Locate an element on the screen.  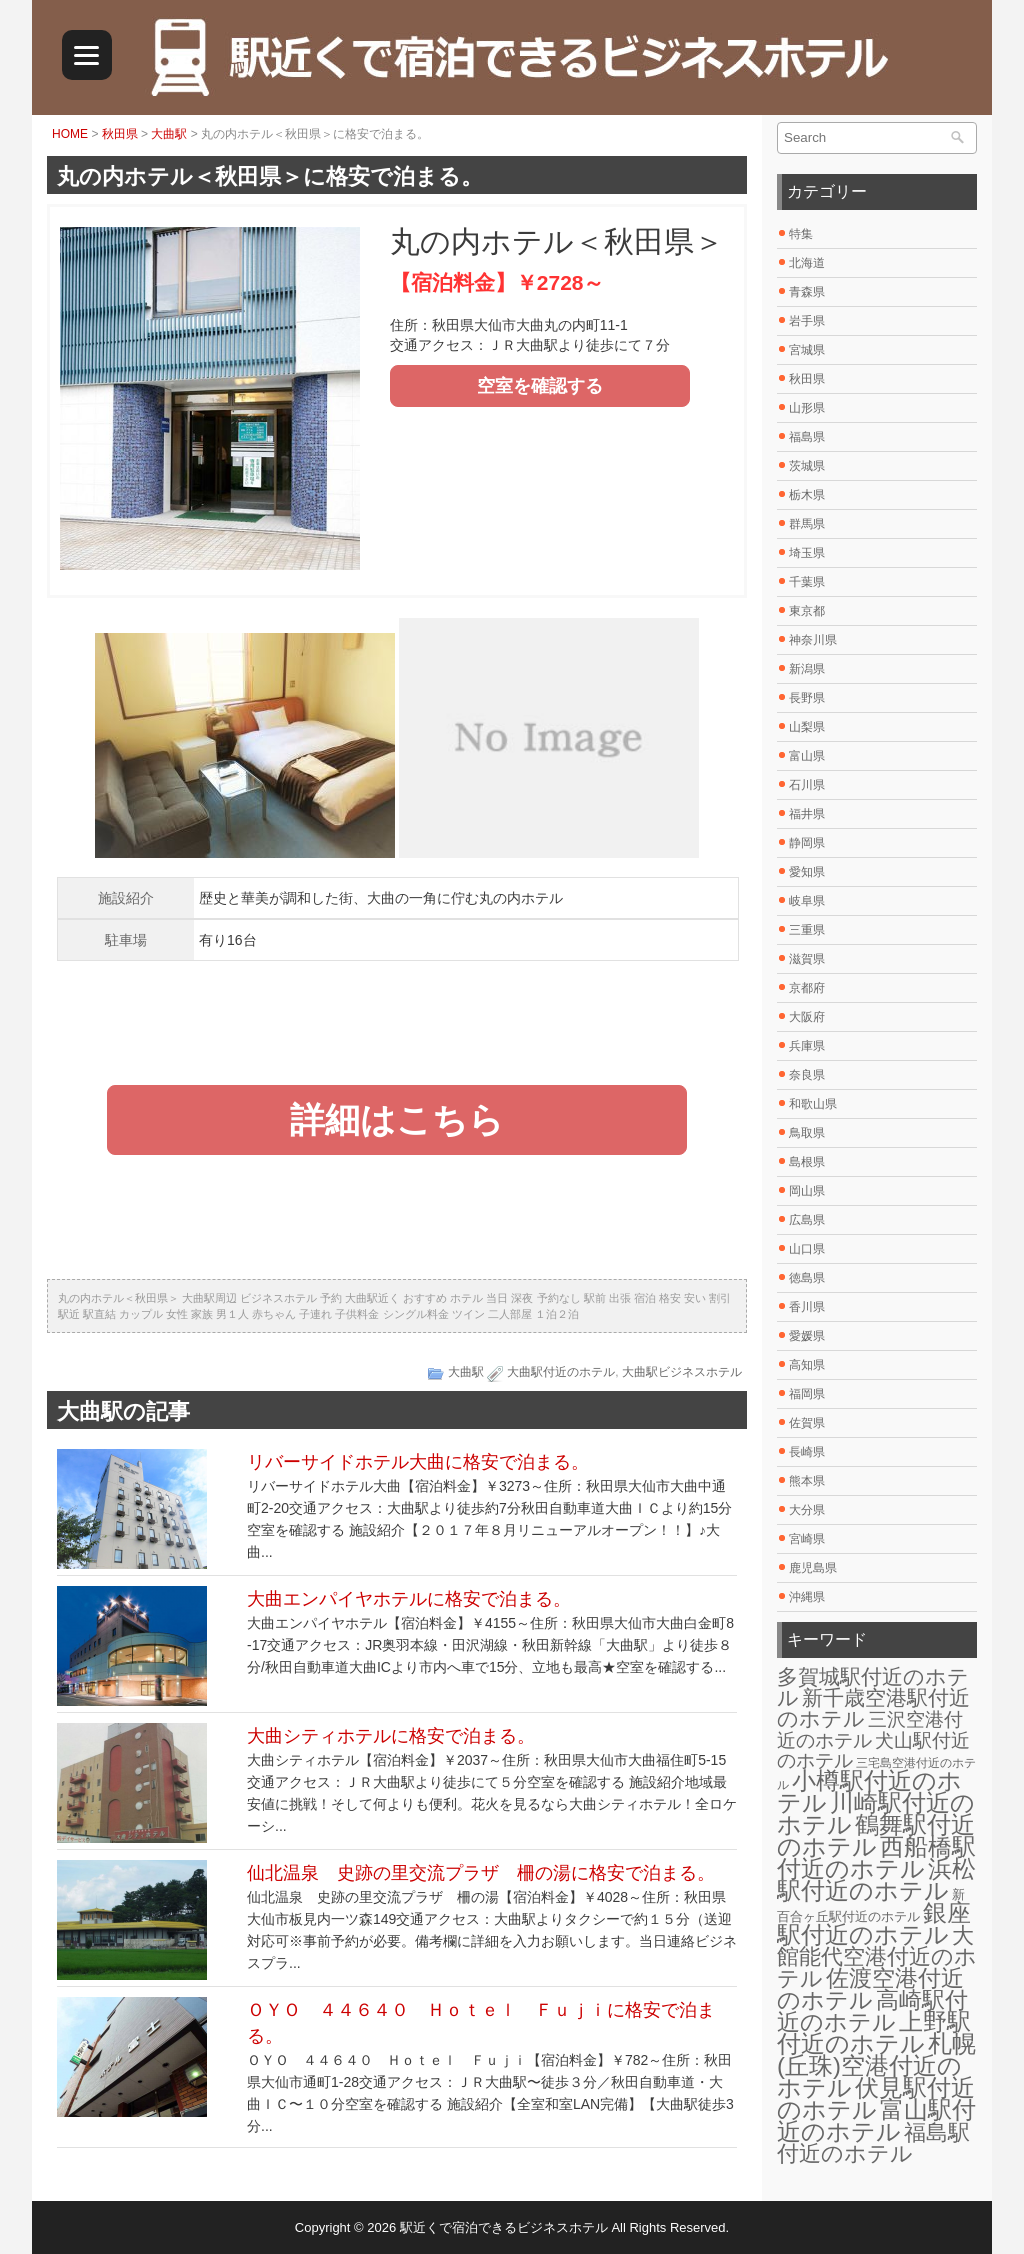
愛知県 is located at coordinates (807, 872).